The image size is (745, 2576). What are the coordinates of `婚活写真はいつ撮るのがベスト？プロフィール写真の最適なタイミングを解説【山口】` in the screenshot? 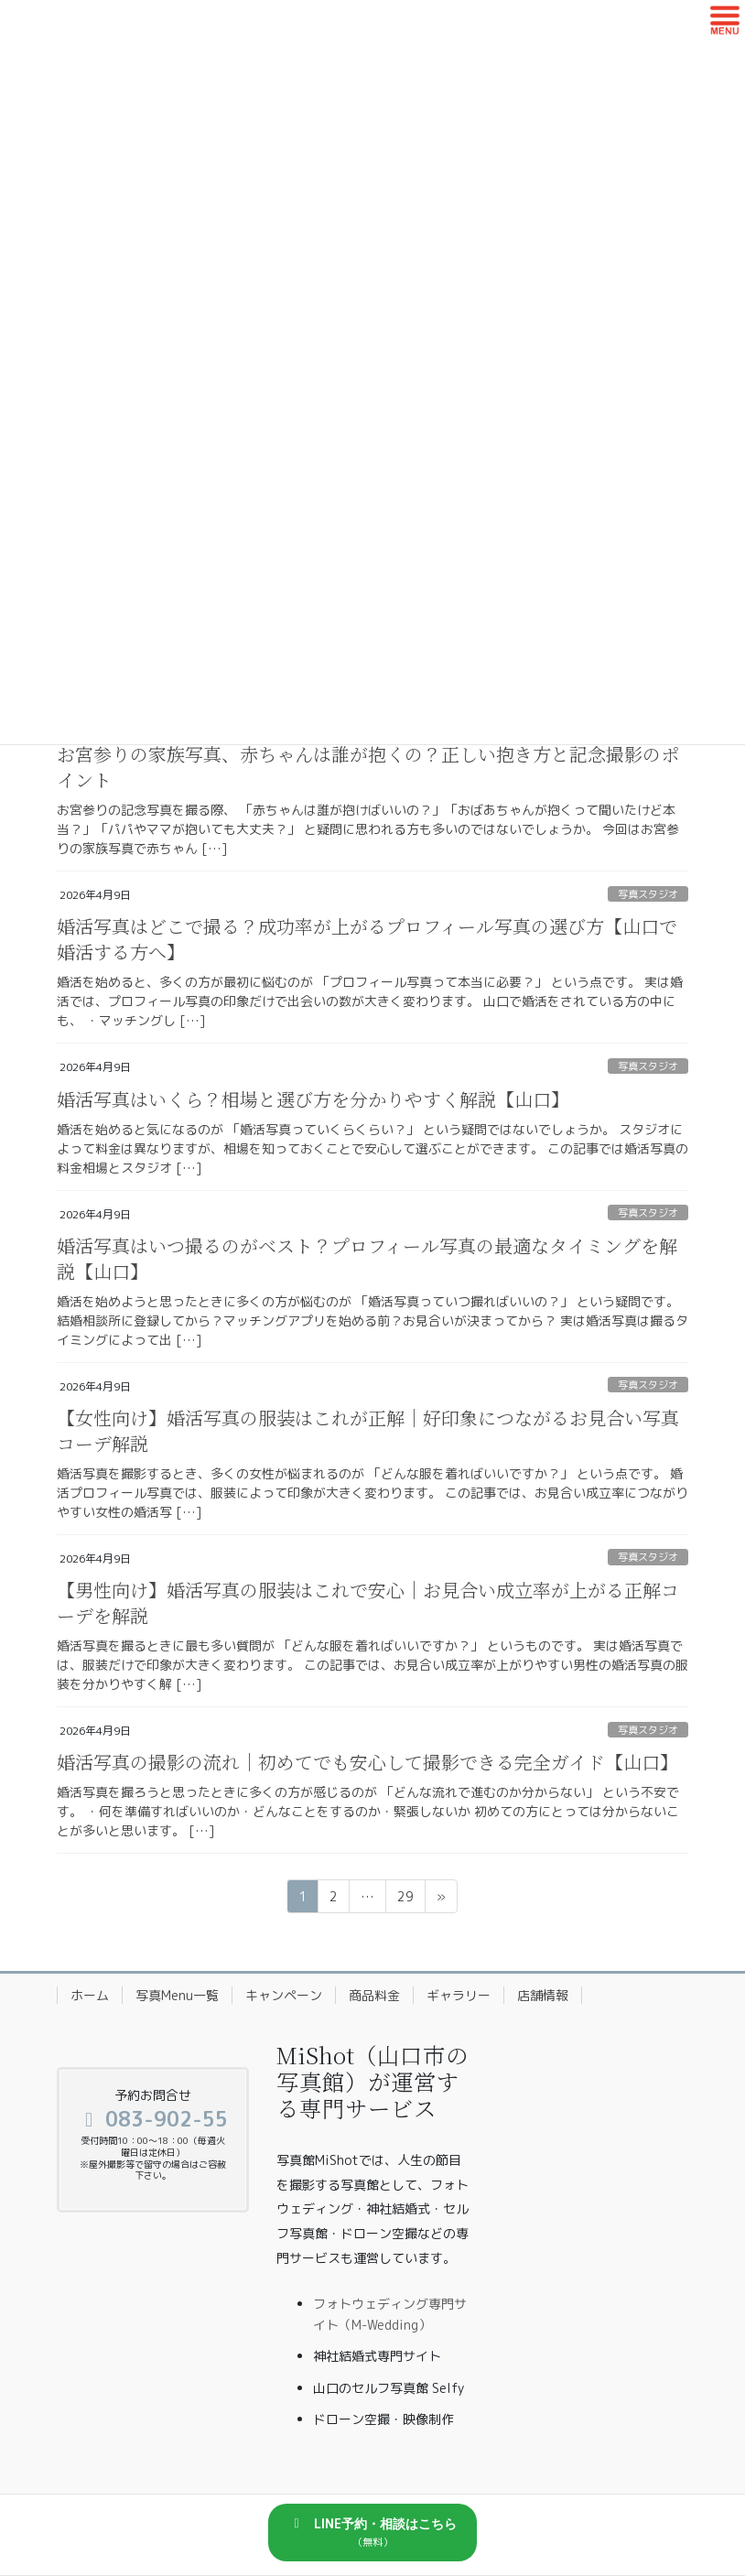 It's located at (367, 1258).